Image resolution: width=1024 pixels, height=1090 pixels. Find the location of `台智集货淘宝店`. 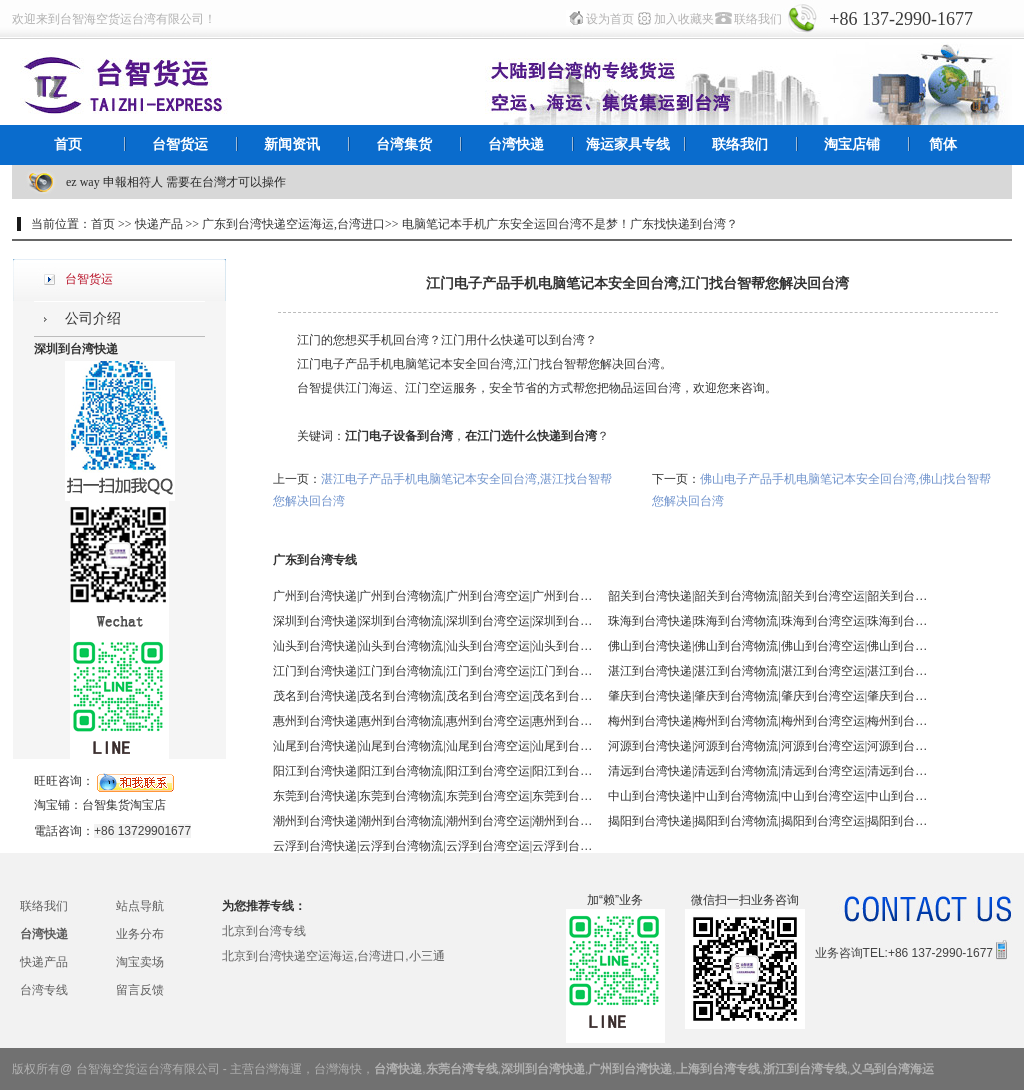

台智集货淘宝店 is located at coordinates (124, 805).